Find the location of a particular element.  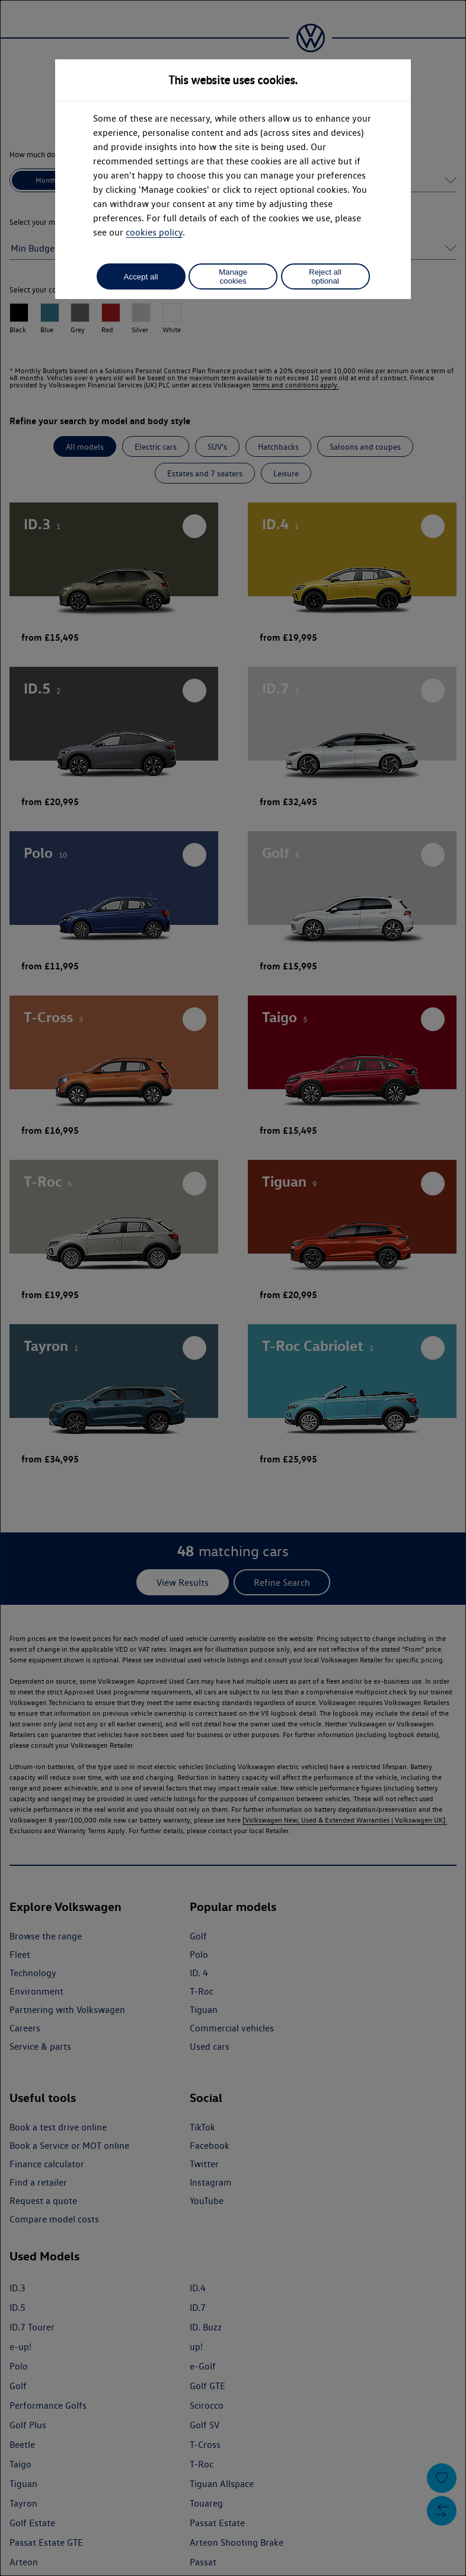

Reject all optional is located at coordinates (325, 276).